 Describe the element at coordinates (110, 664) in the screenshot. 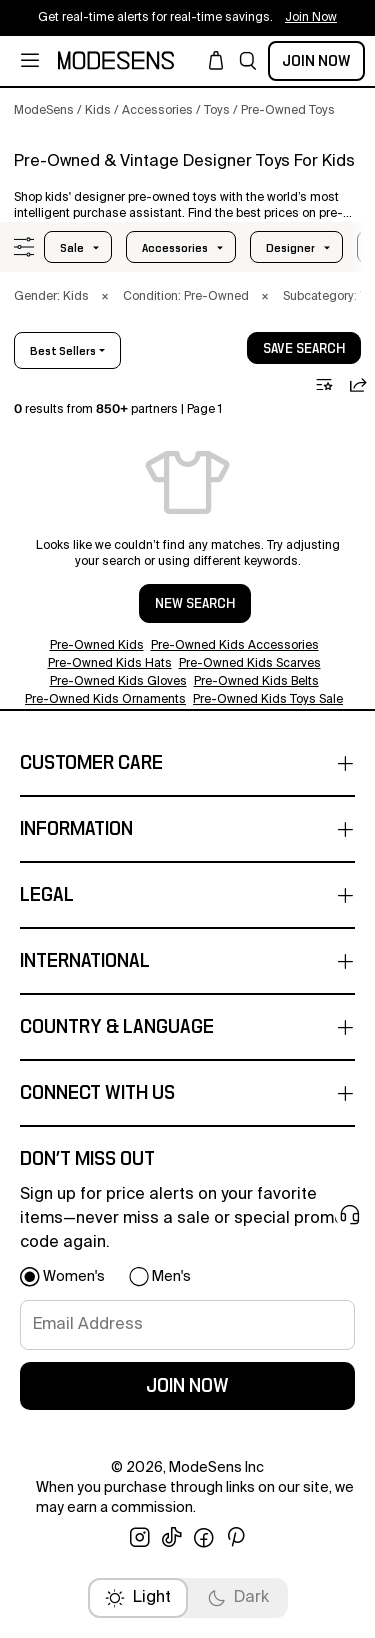

I see `Pre-Owned Kids Hats` at that location.